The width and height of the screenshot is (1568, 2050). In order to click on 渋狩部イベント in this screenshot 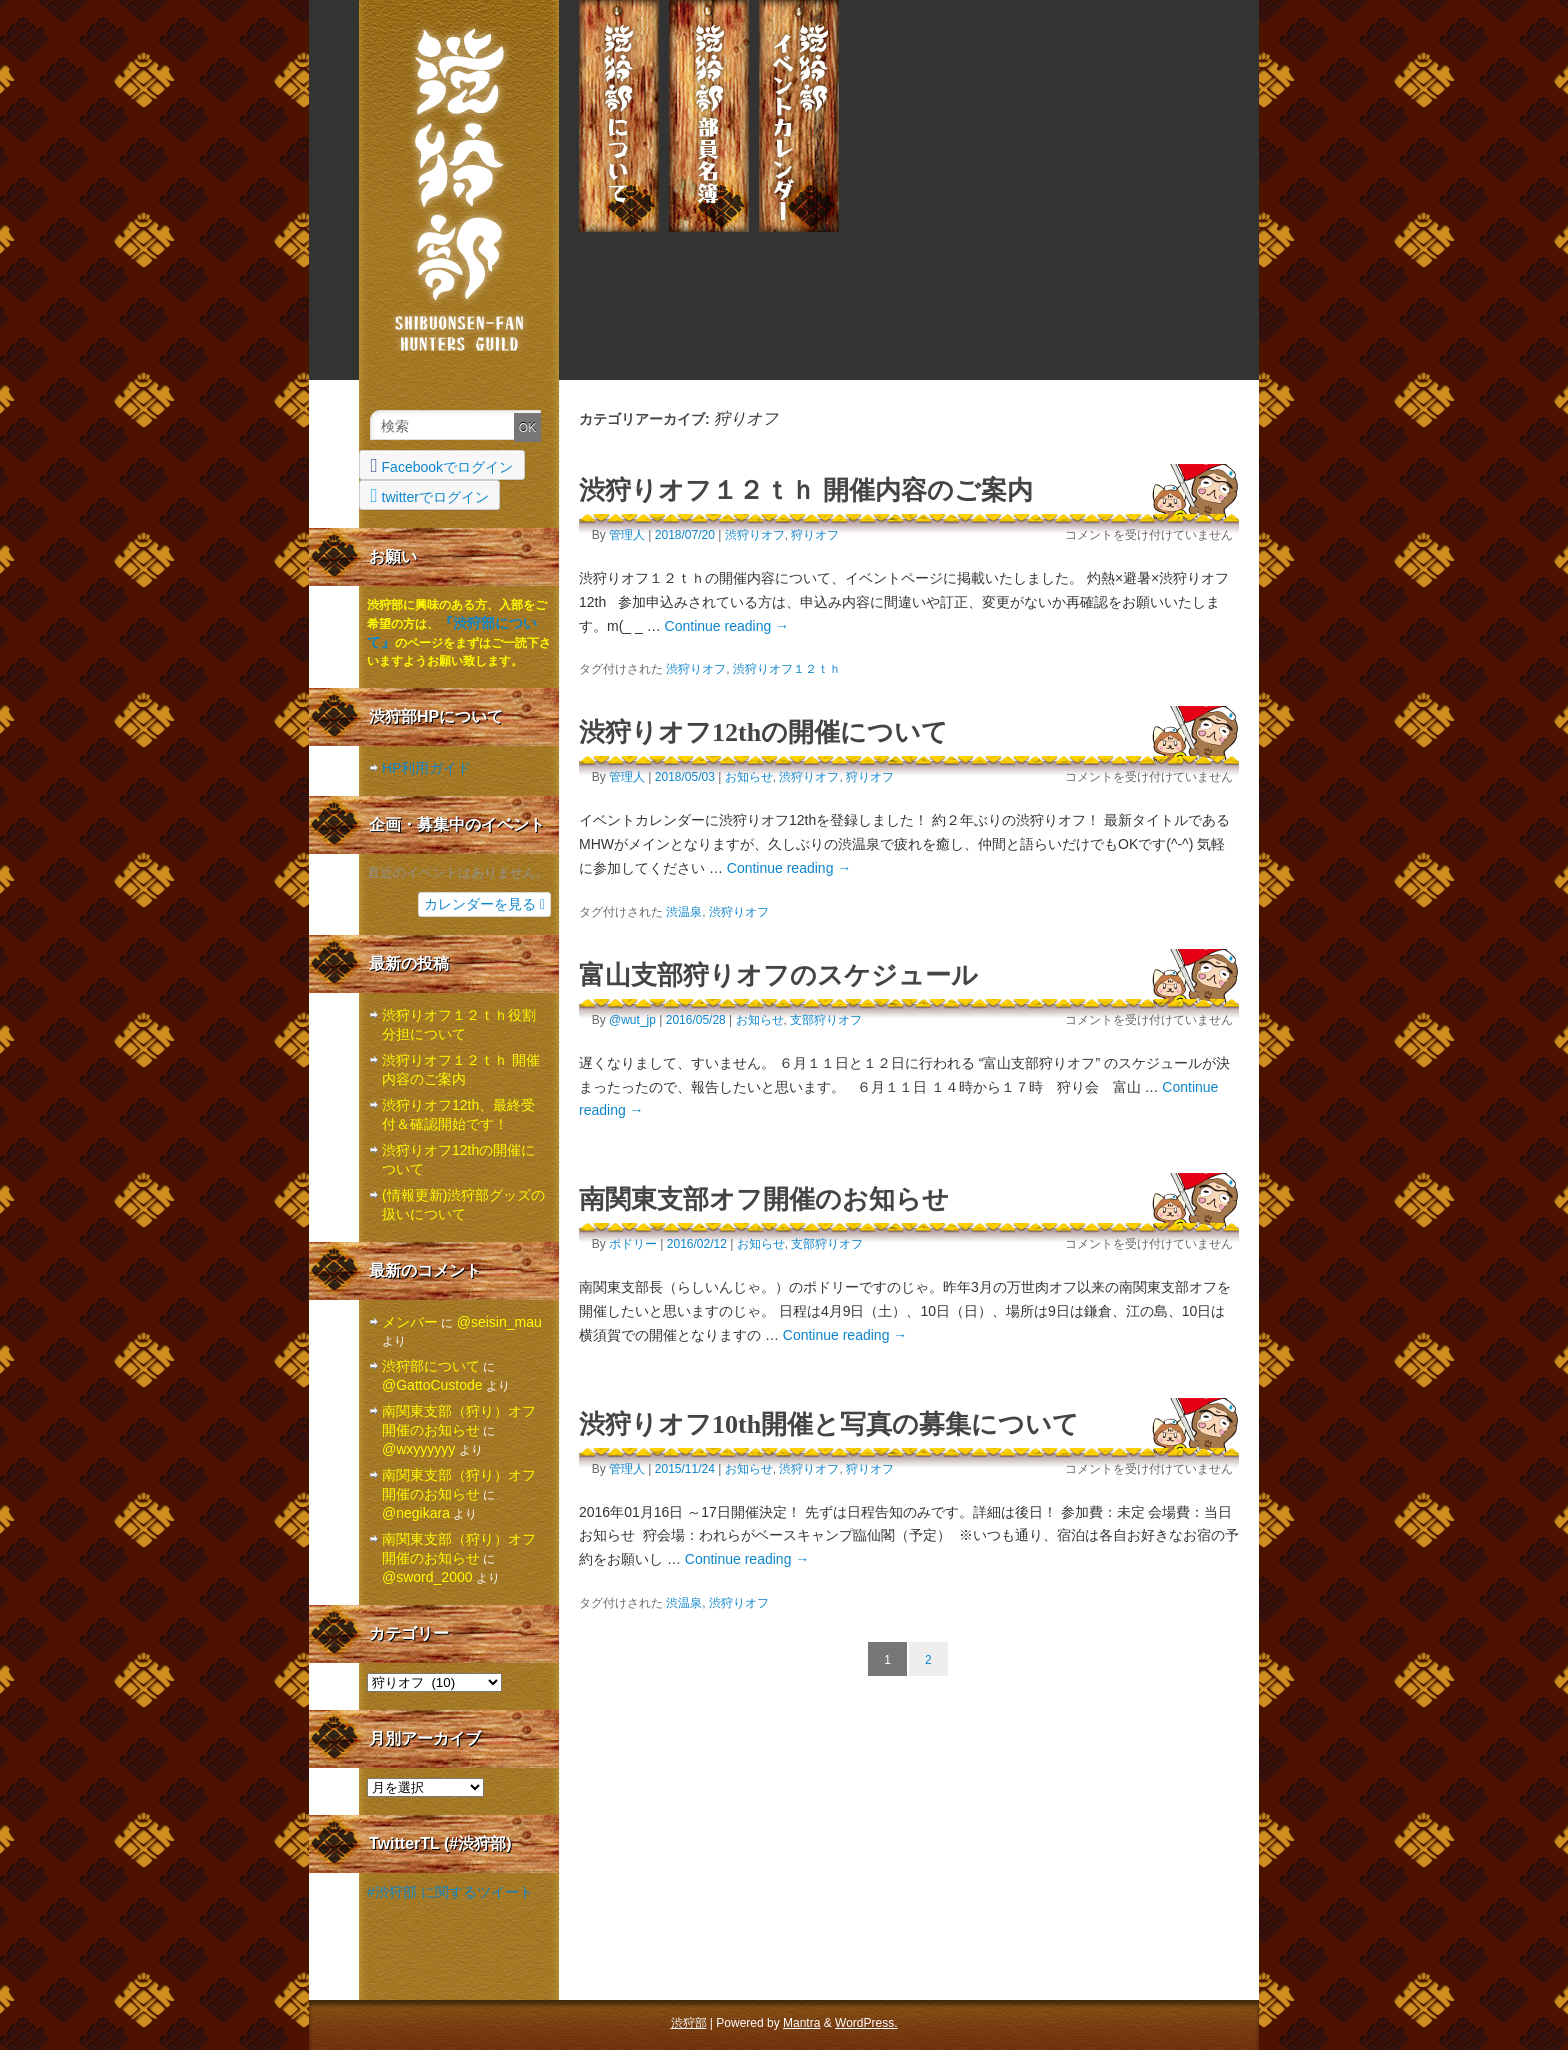, I will do `click(799, 116)`.